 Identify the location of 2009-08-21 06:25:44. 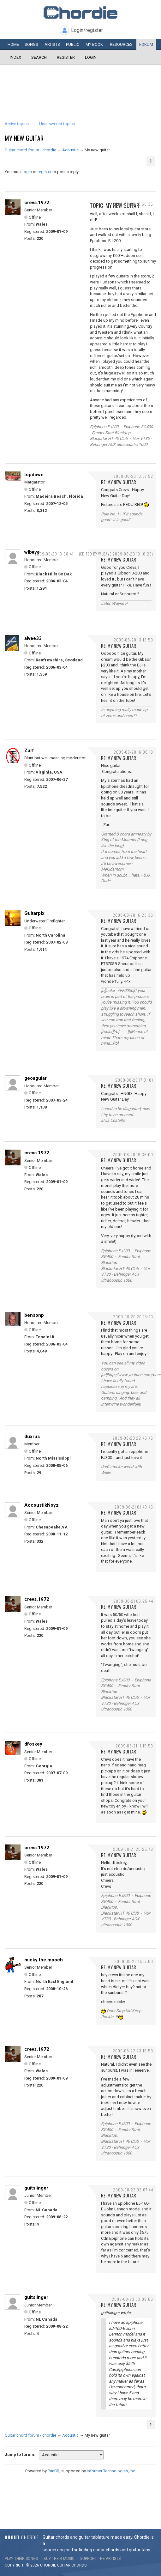
(133, 1601).